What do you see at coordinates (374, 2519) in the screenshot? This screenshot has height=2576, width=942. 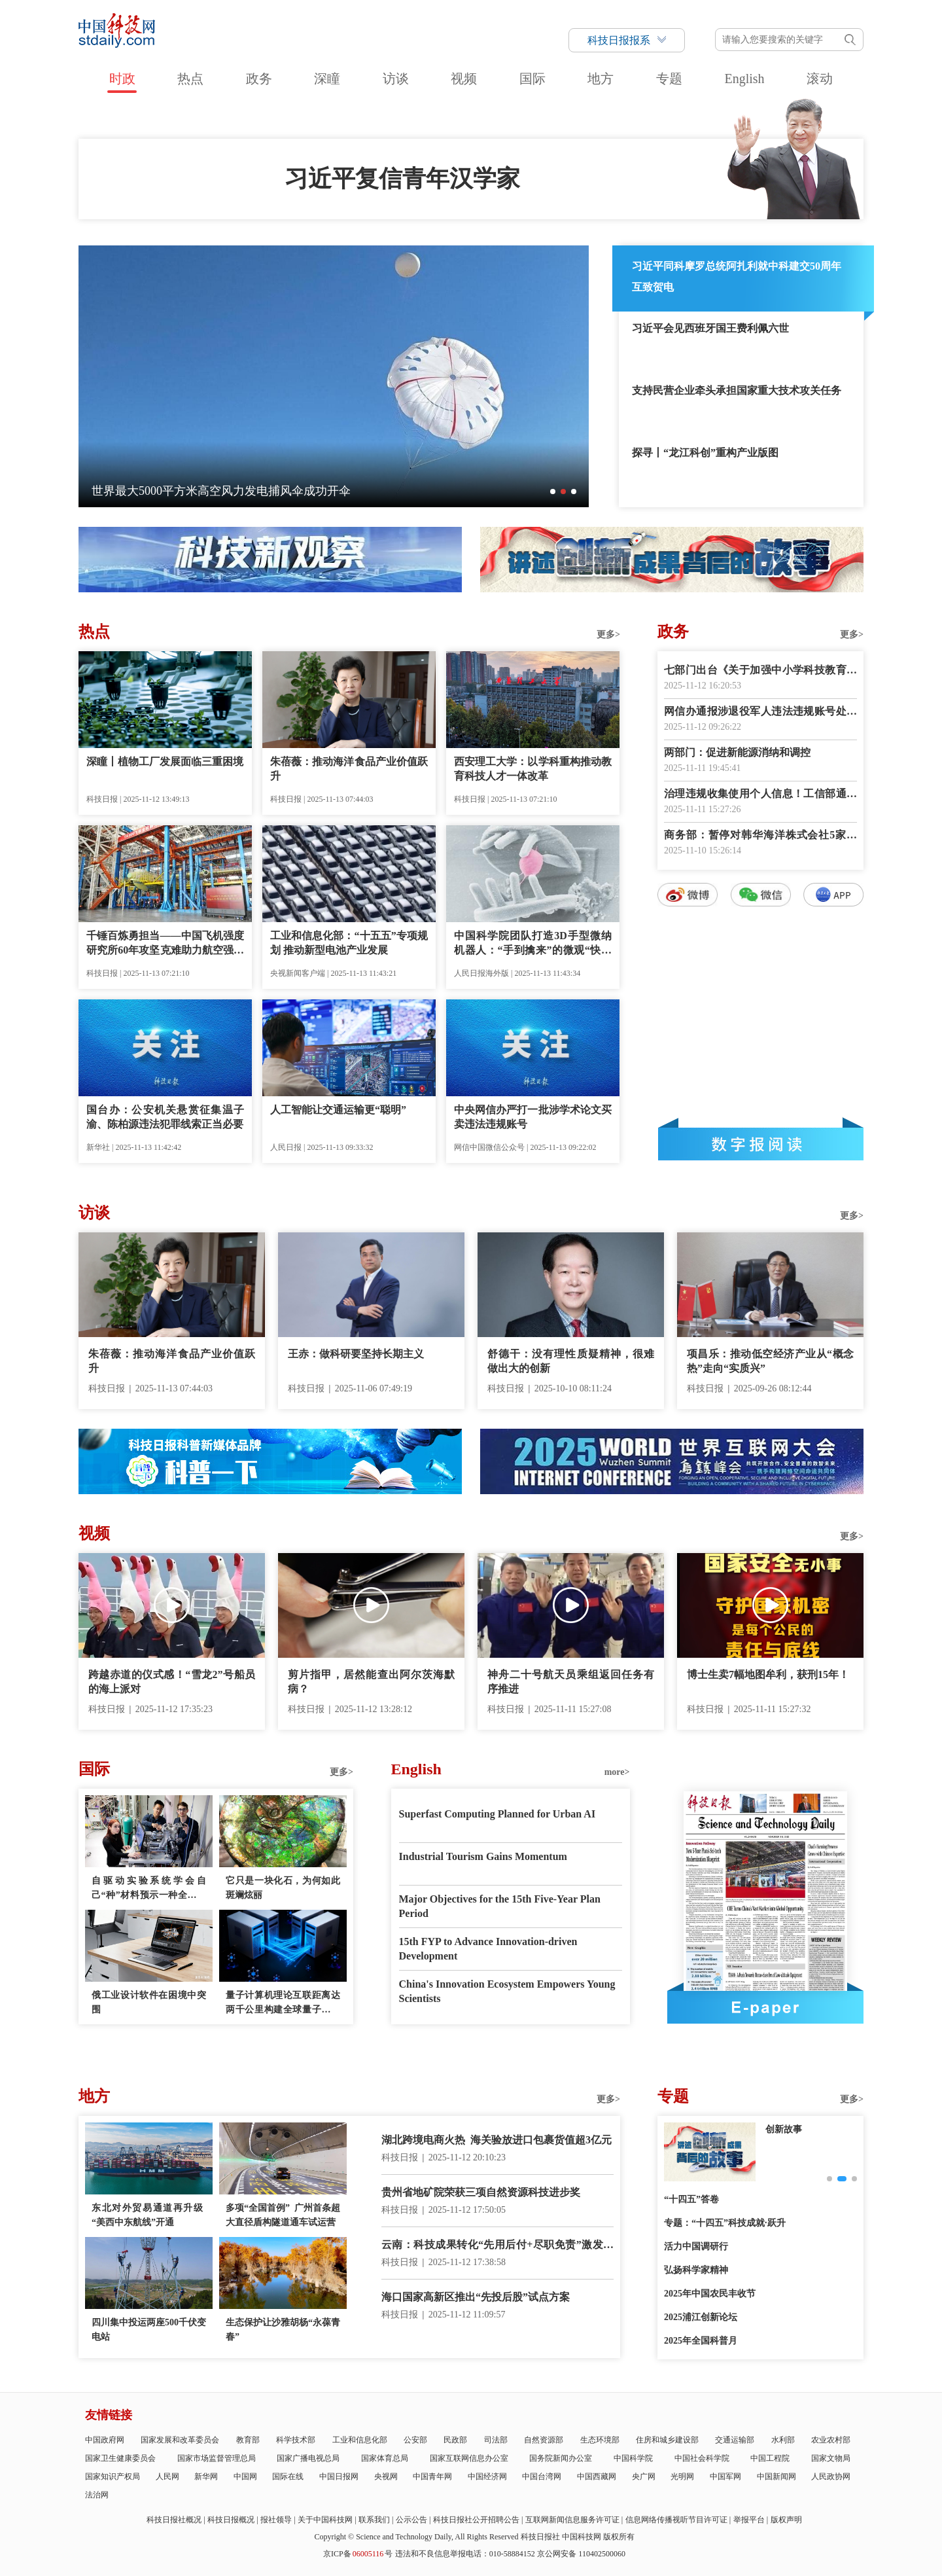 I see `联系我们` at bounding box center [374, 2519].